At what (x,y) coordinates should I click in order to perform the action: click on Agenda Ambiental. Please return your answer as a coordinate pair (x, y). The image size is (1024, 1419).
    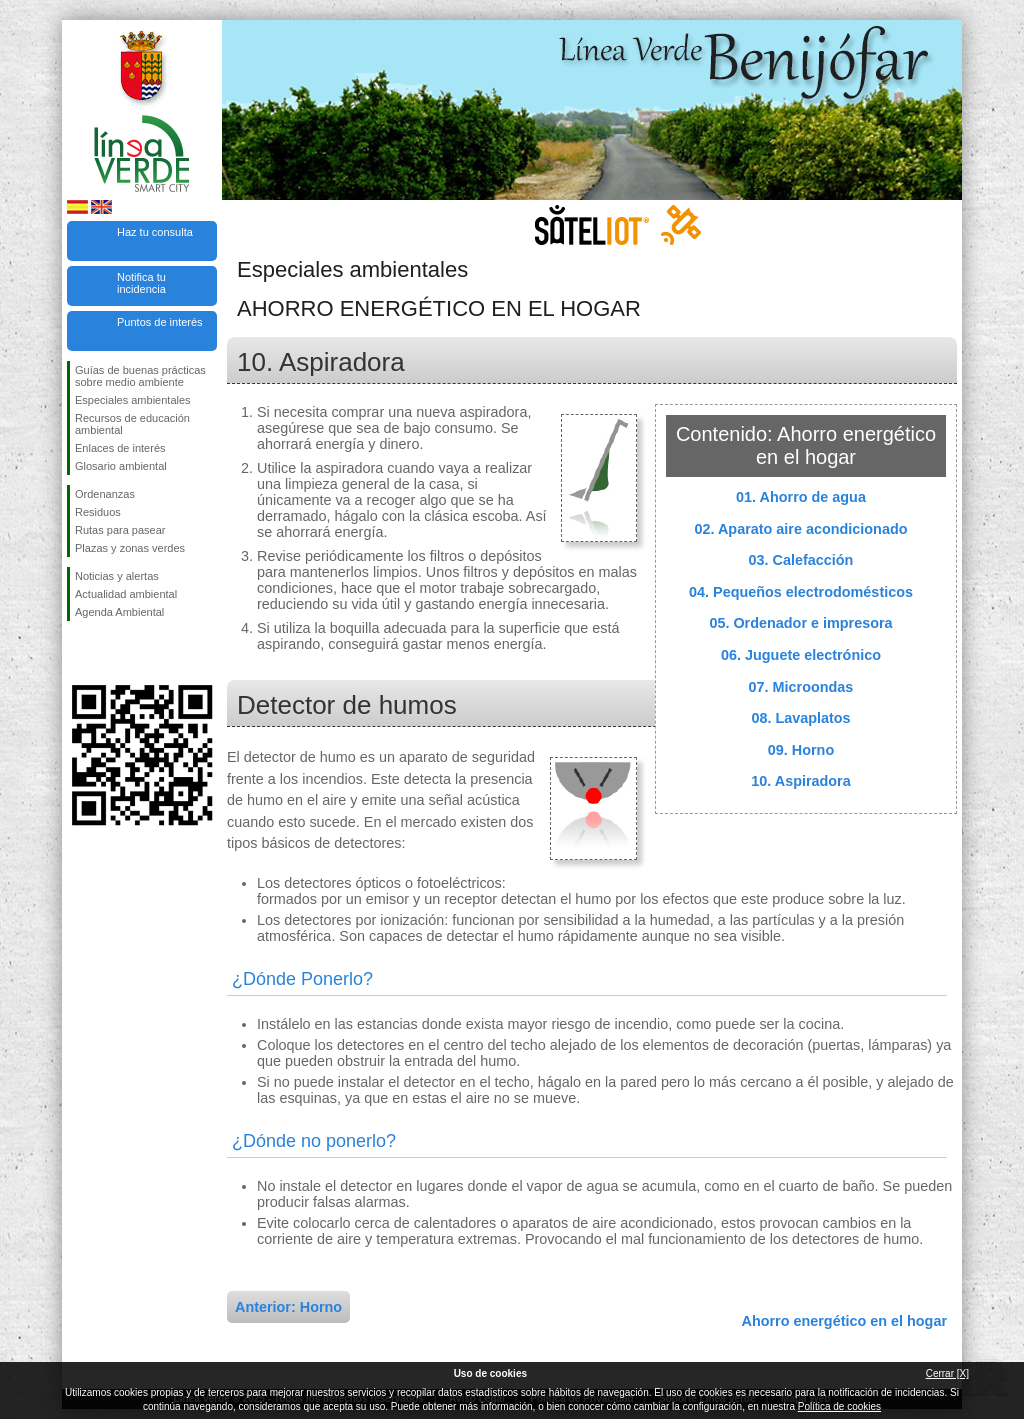
    Looking at the image, I should click on (119, 612).